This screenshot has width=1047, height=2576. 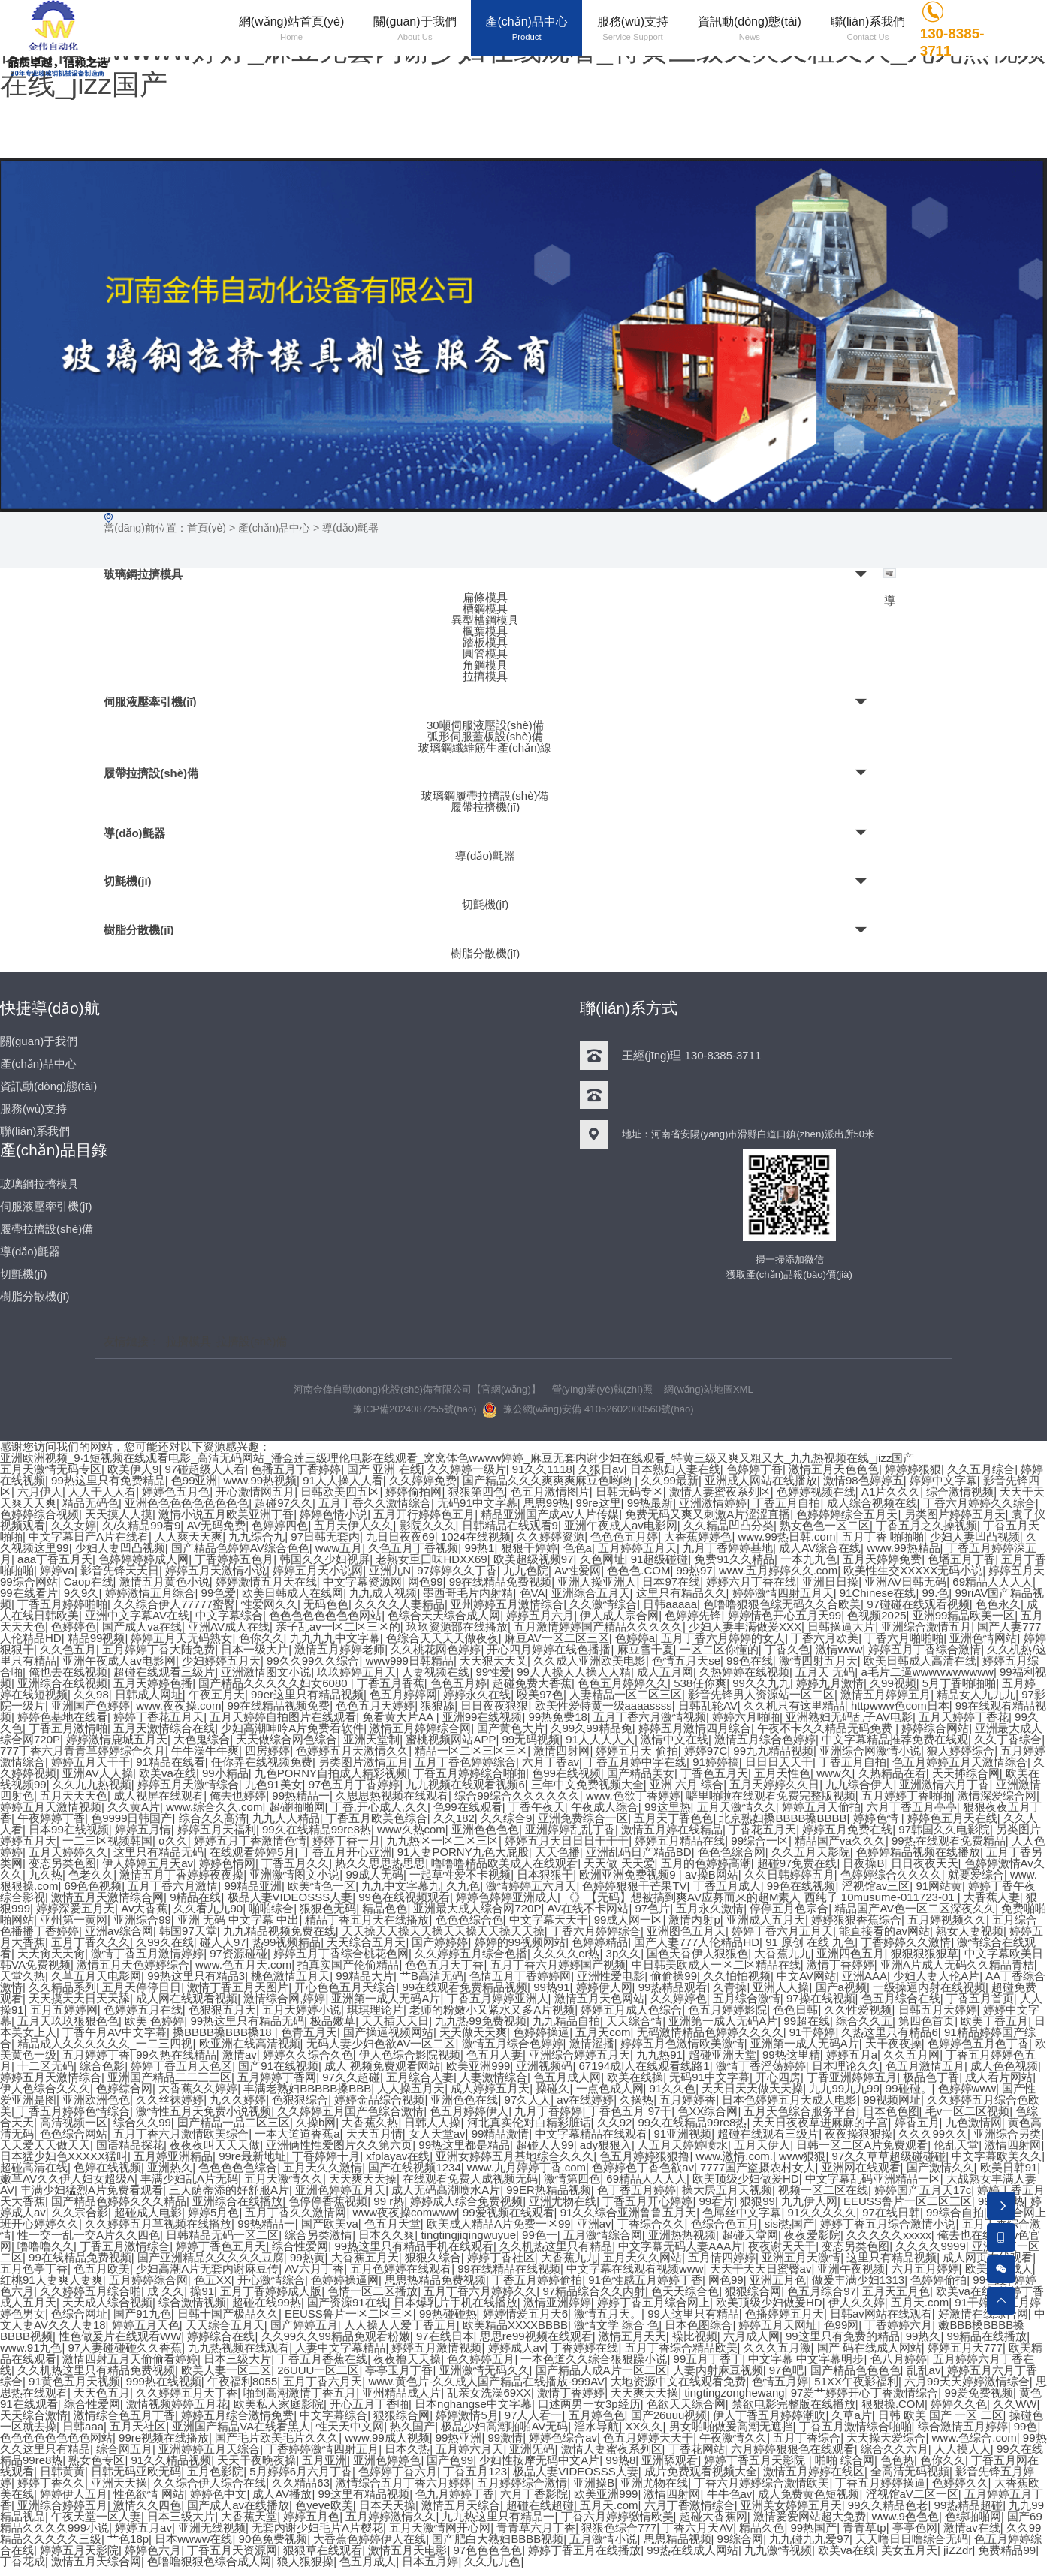 I want to click on 亚洲综合99, so click(x=142, y=1919).